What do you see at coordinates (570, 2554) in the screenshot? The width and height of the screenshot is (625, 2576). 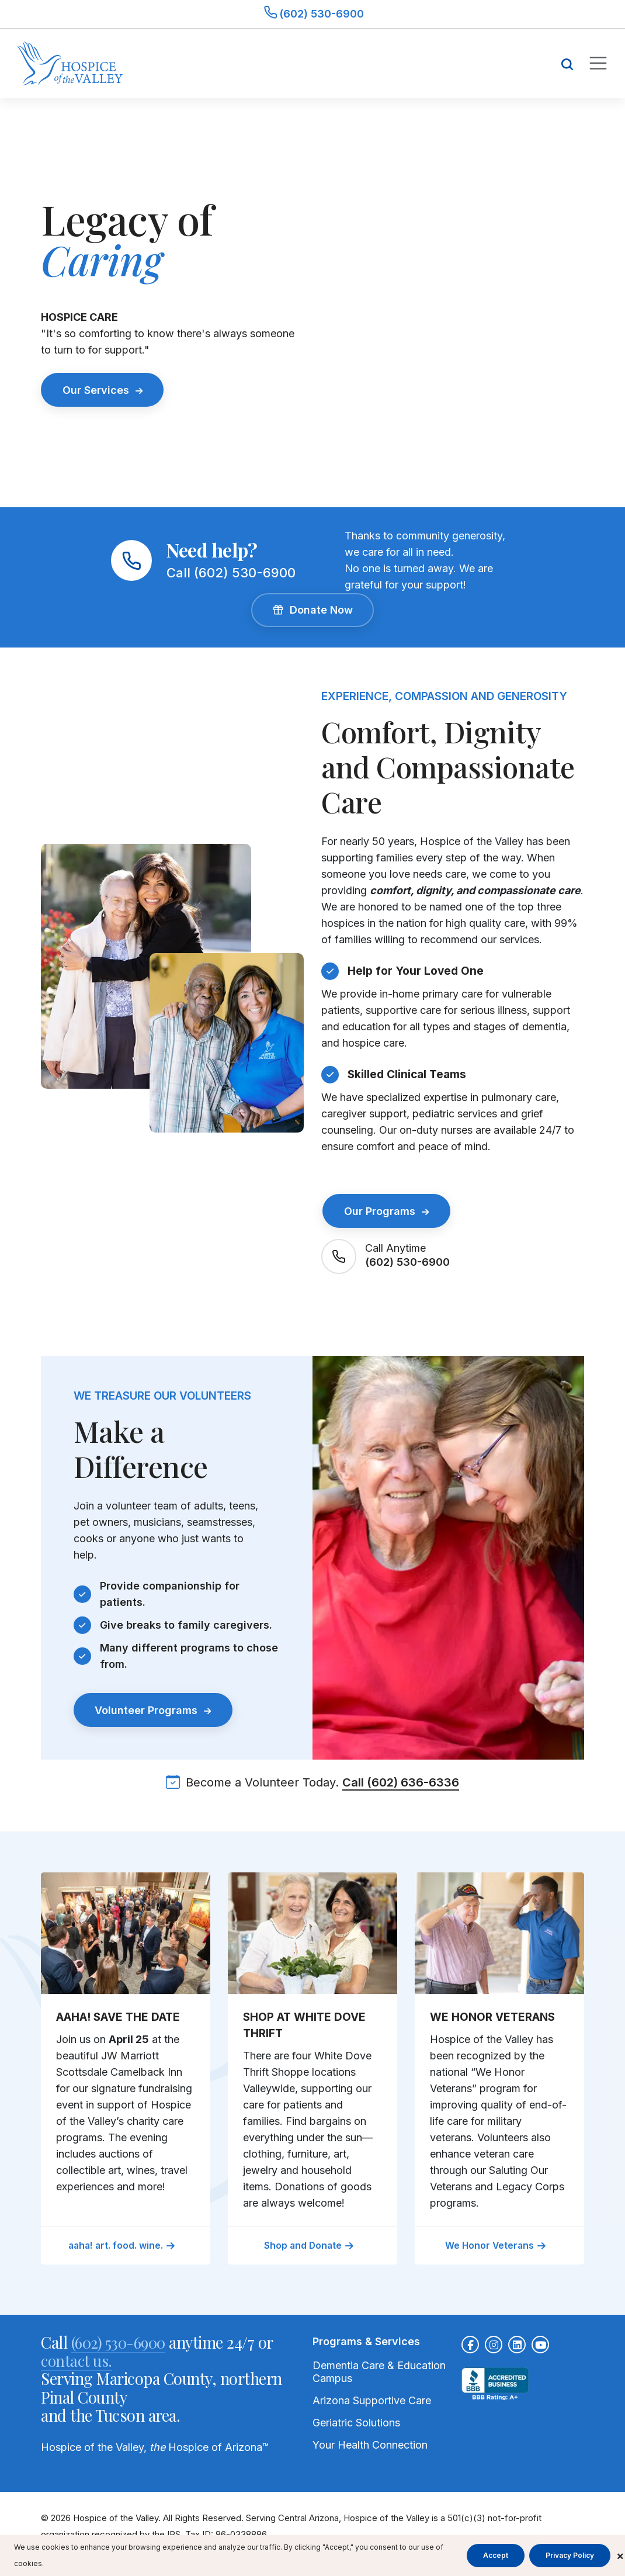 I see `Privacy Policy` at bounding box center [570, 2554].